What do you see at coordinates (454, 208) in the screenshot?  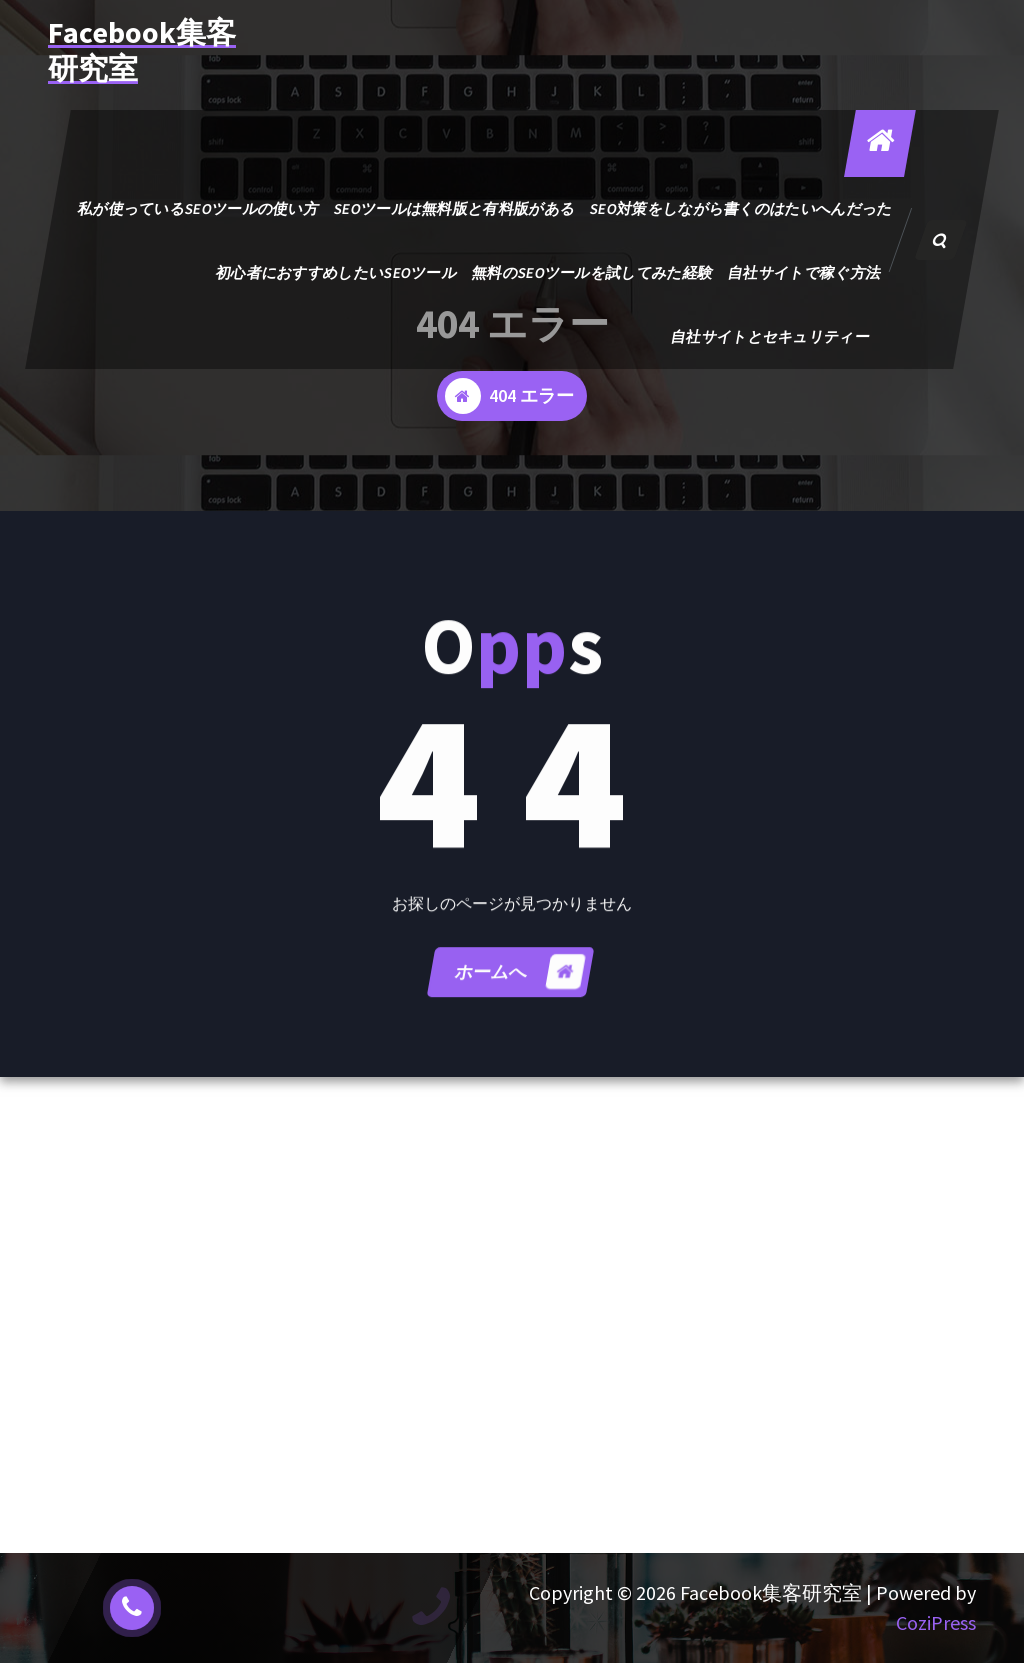 I see `SEOツールは無料版と有料版がある` at bounding box center [454, 208].